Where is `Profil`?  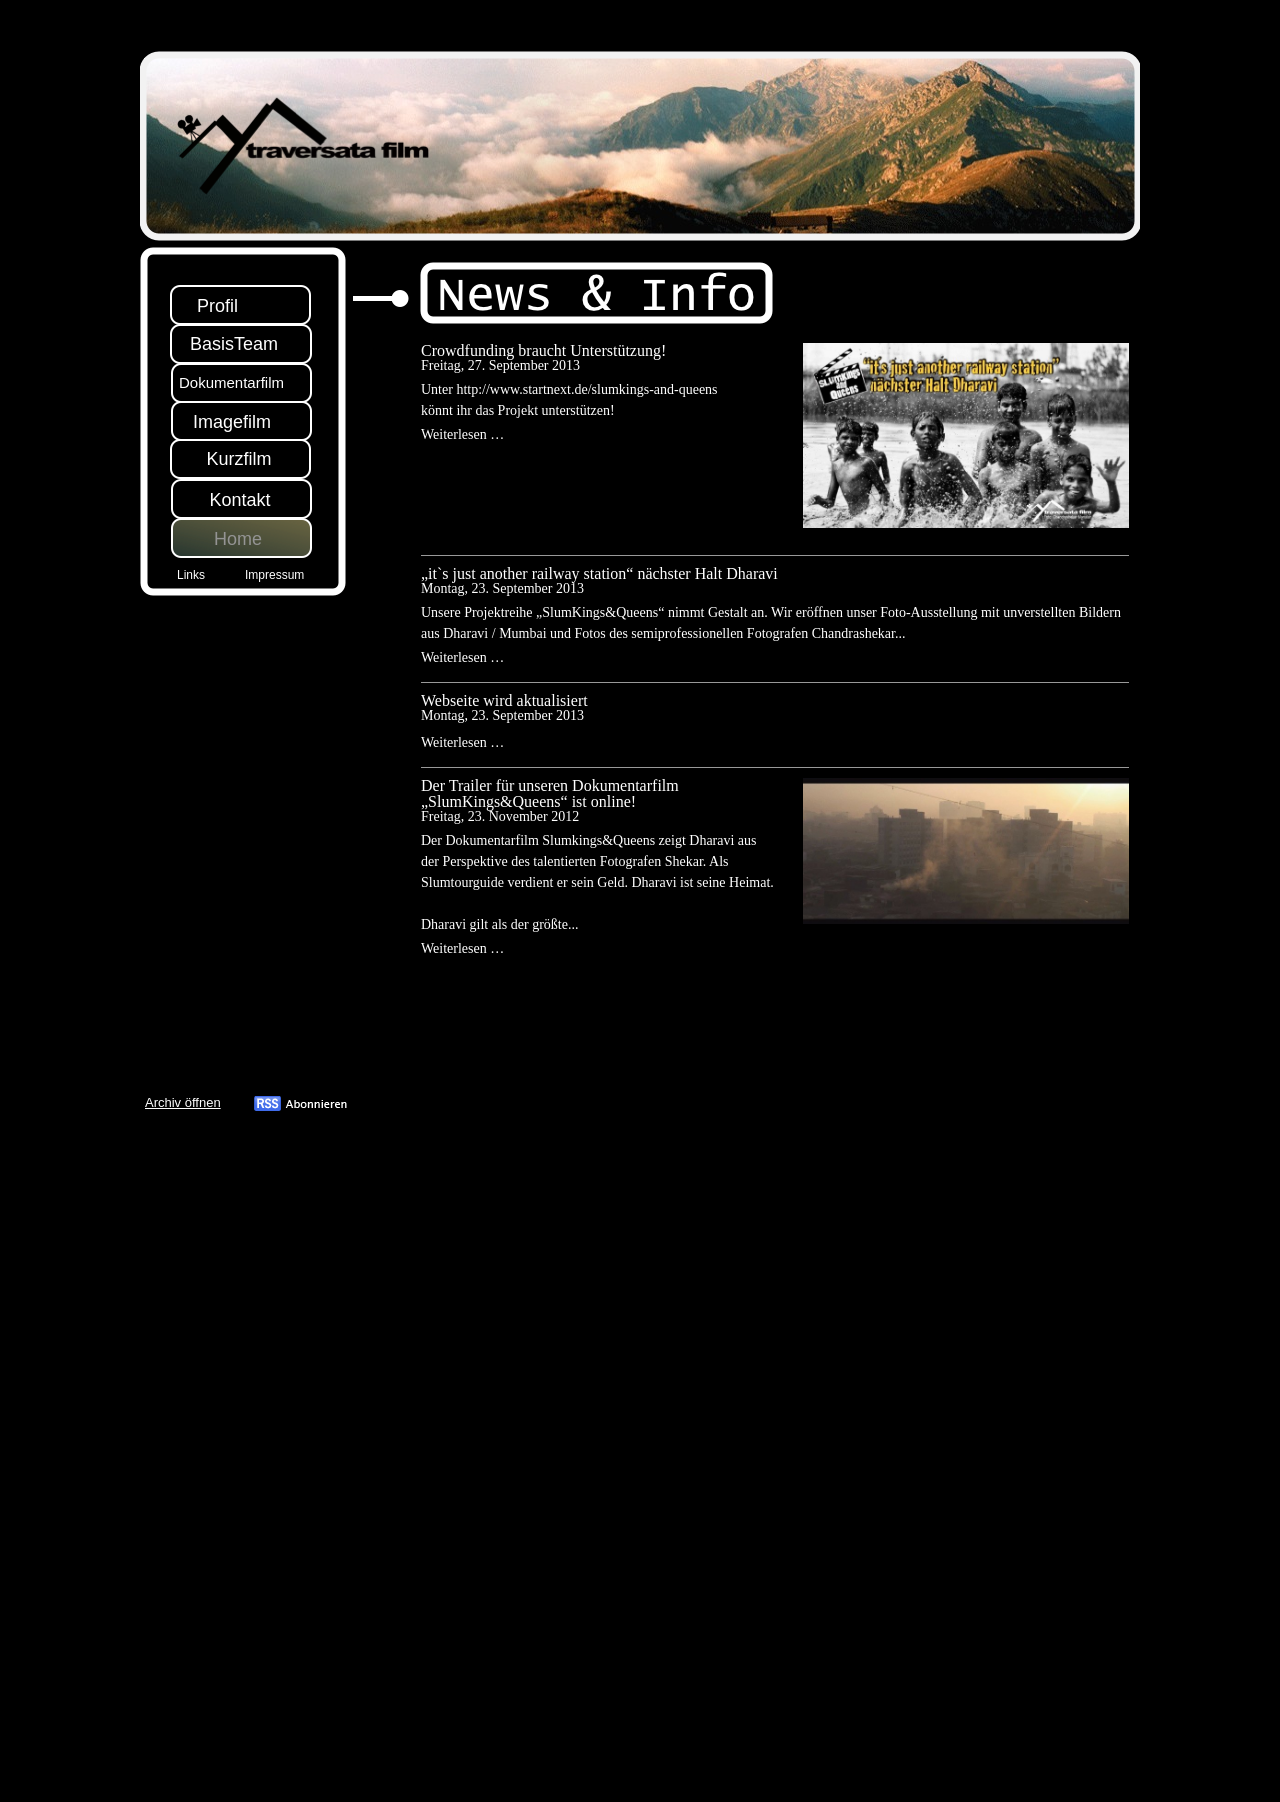
Profil is located at coordinates (217, 306).